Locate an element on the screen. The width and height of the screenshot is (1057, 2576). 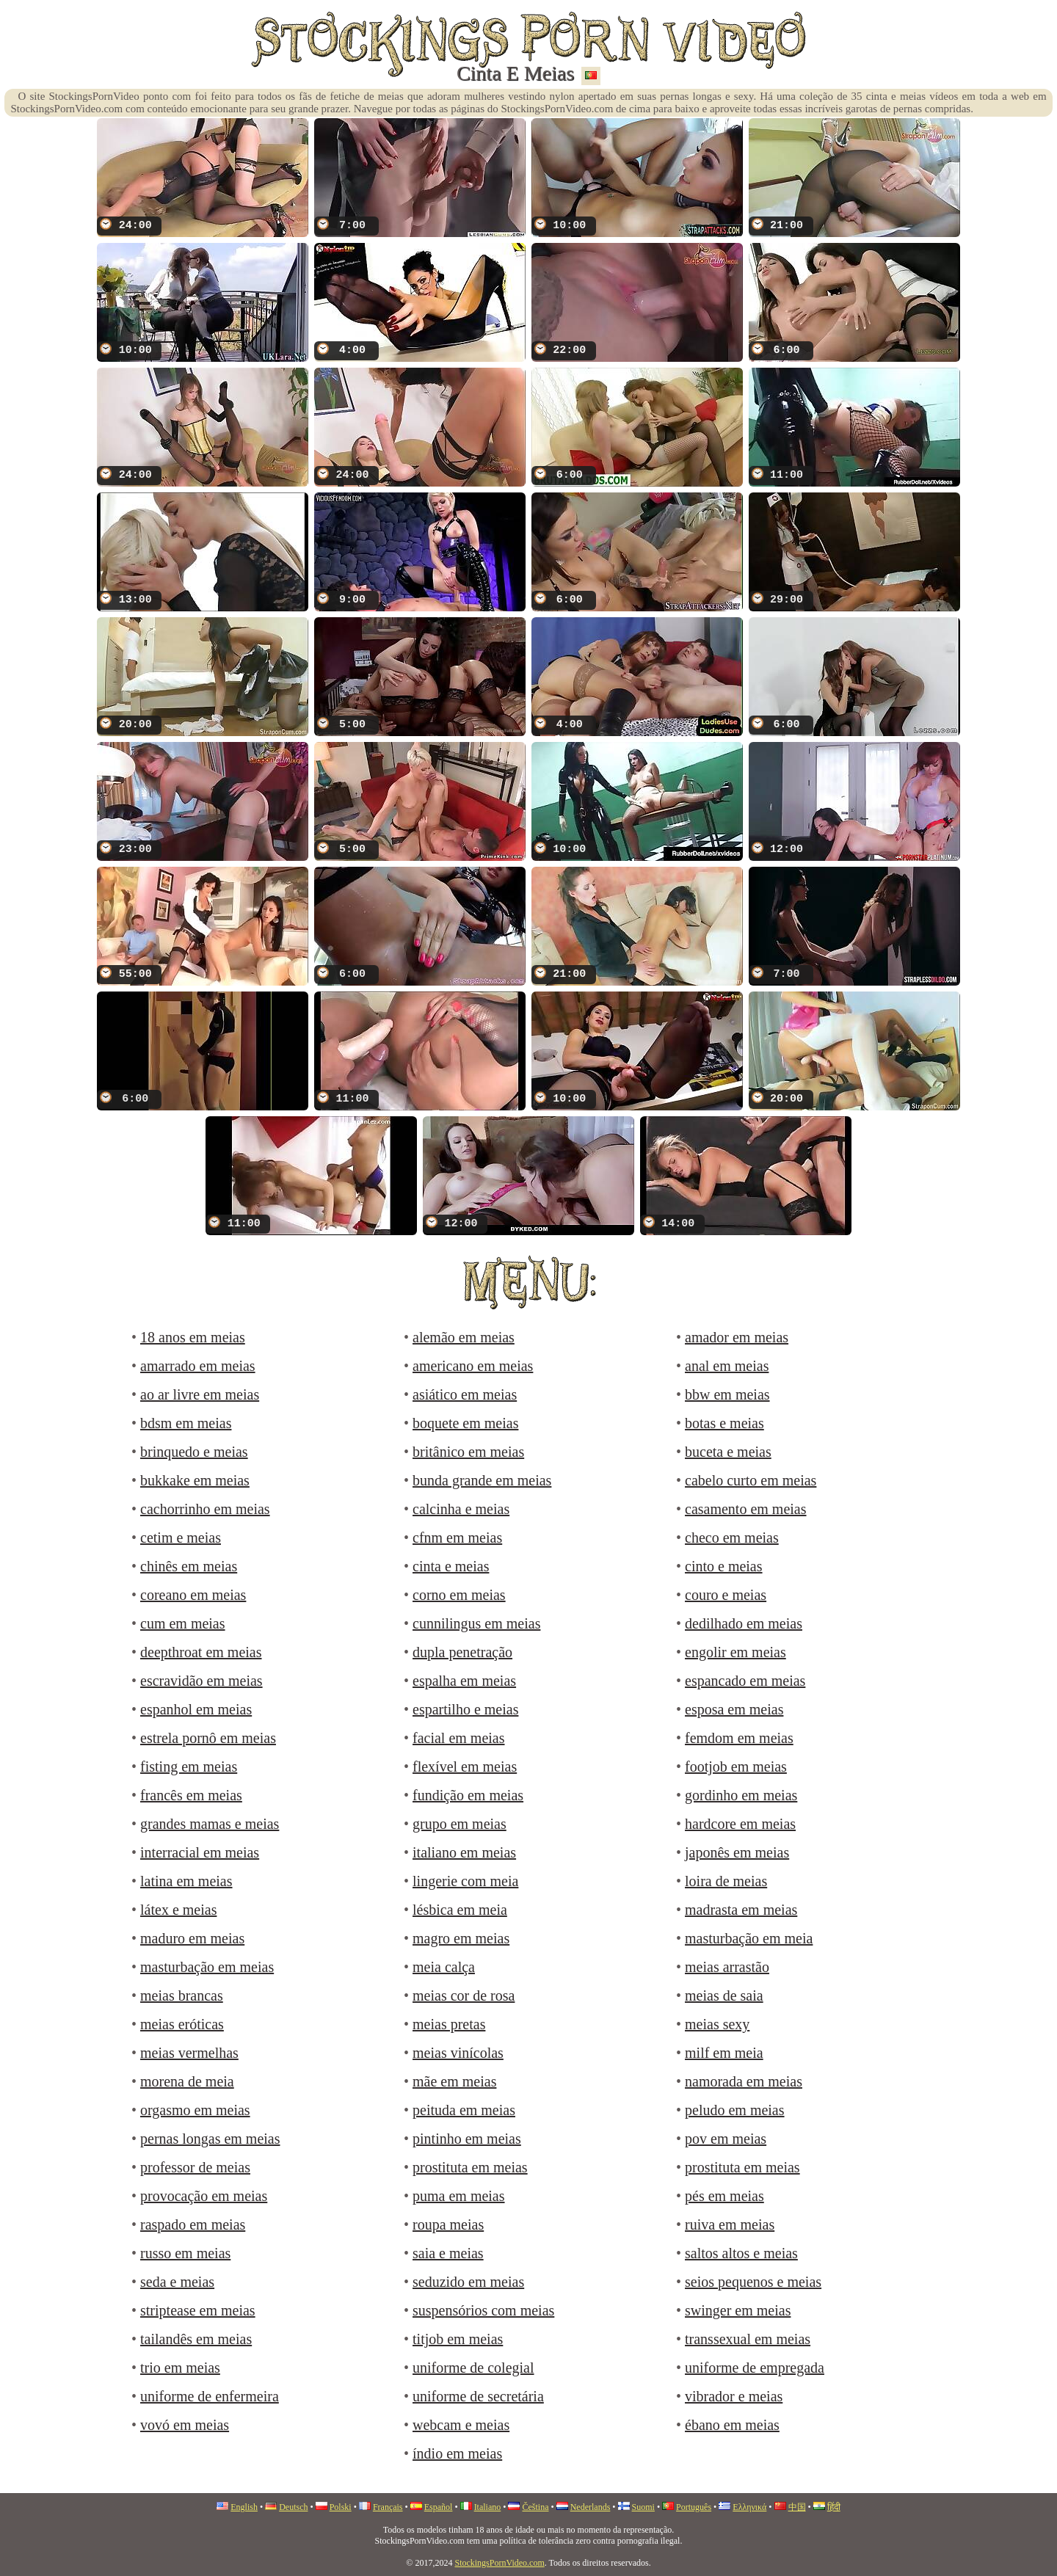
professor de meias is located at coordinates (195, 2167).